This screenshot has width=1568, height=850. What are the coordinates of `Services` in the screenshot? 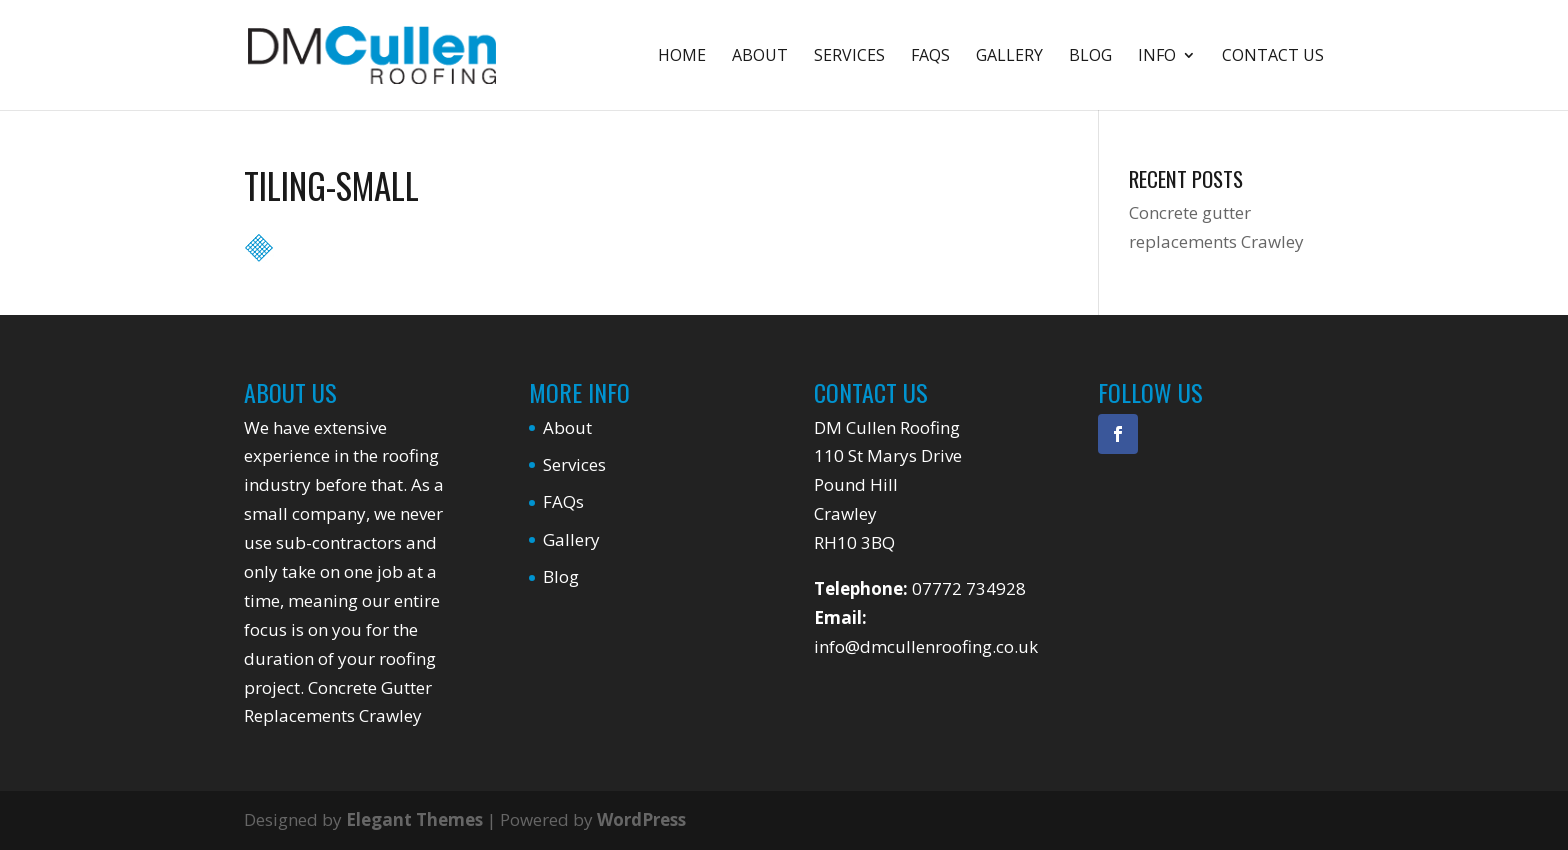 It's located at (849, 57).